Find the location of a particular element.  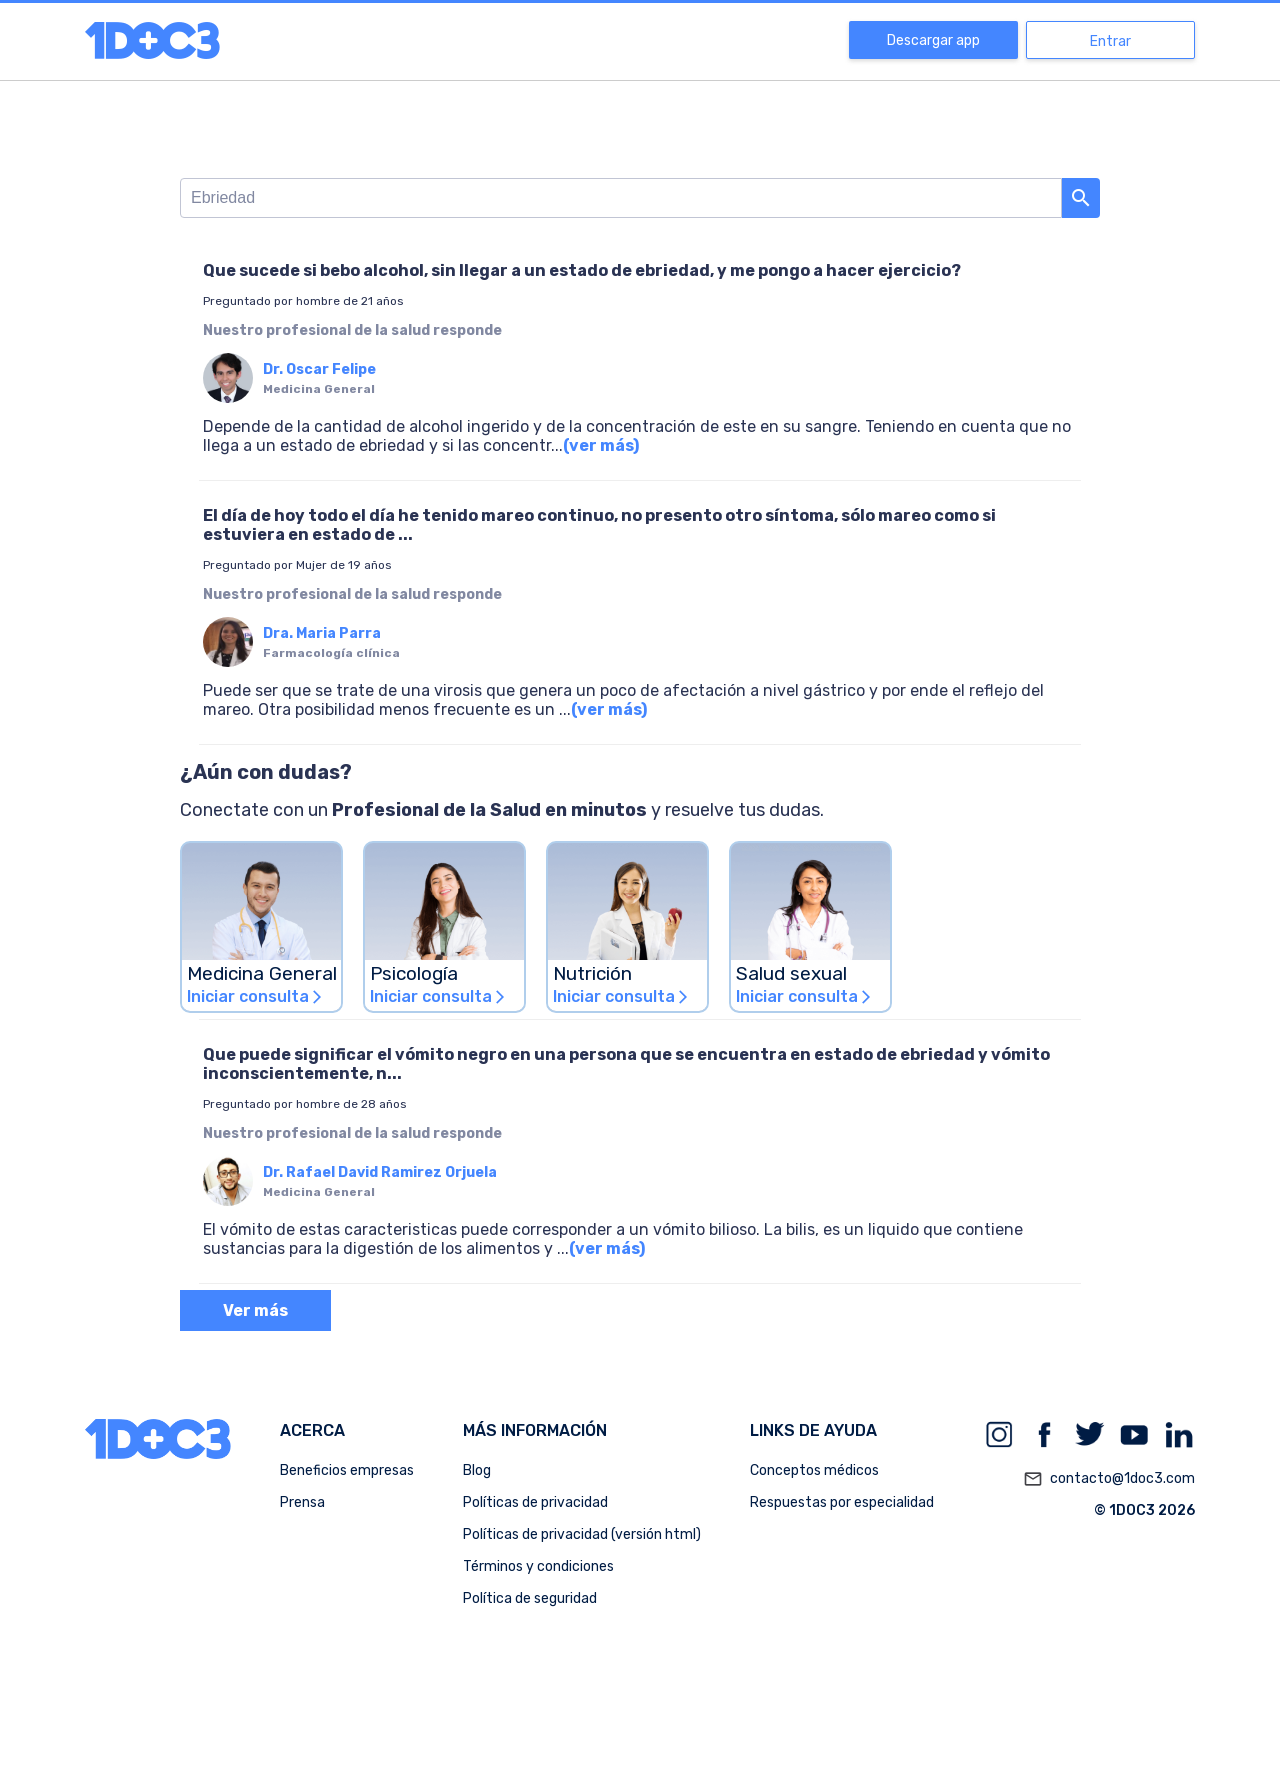

Blog is located at coordinates (477, 1470).